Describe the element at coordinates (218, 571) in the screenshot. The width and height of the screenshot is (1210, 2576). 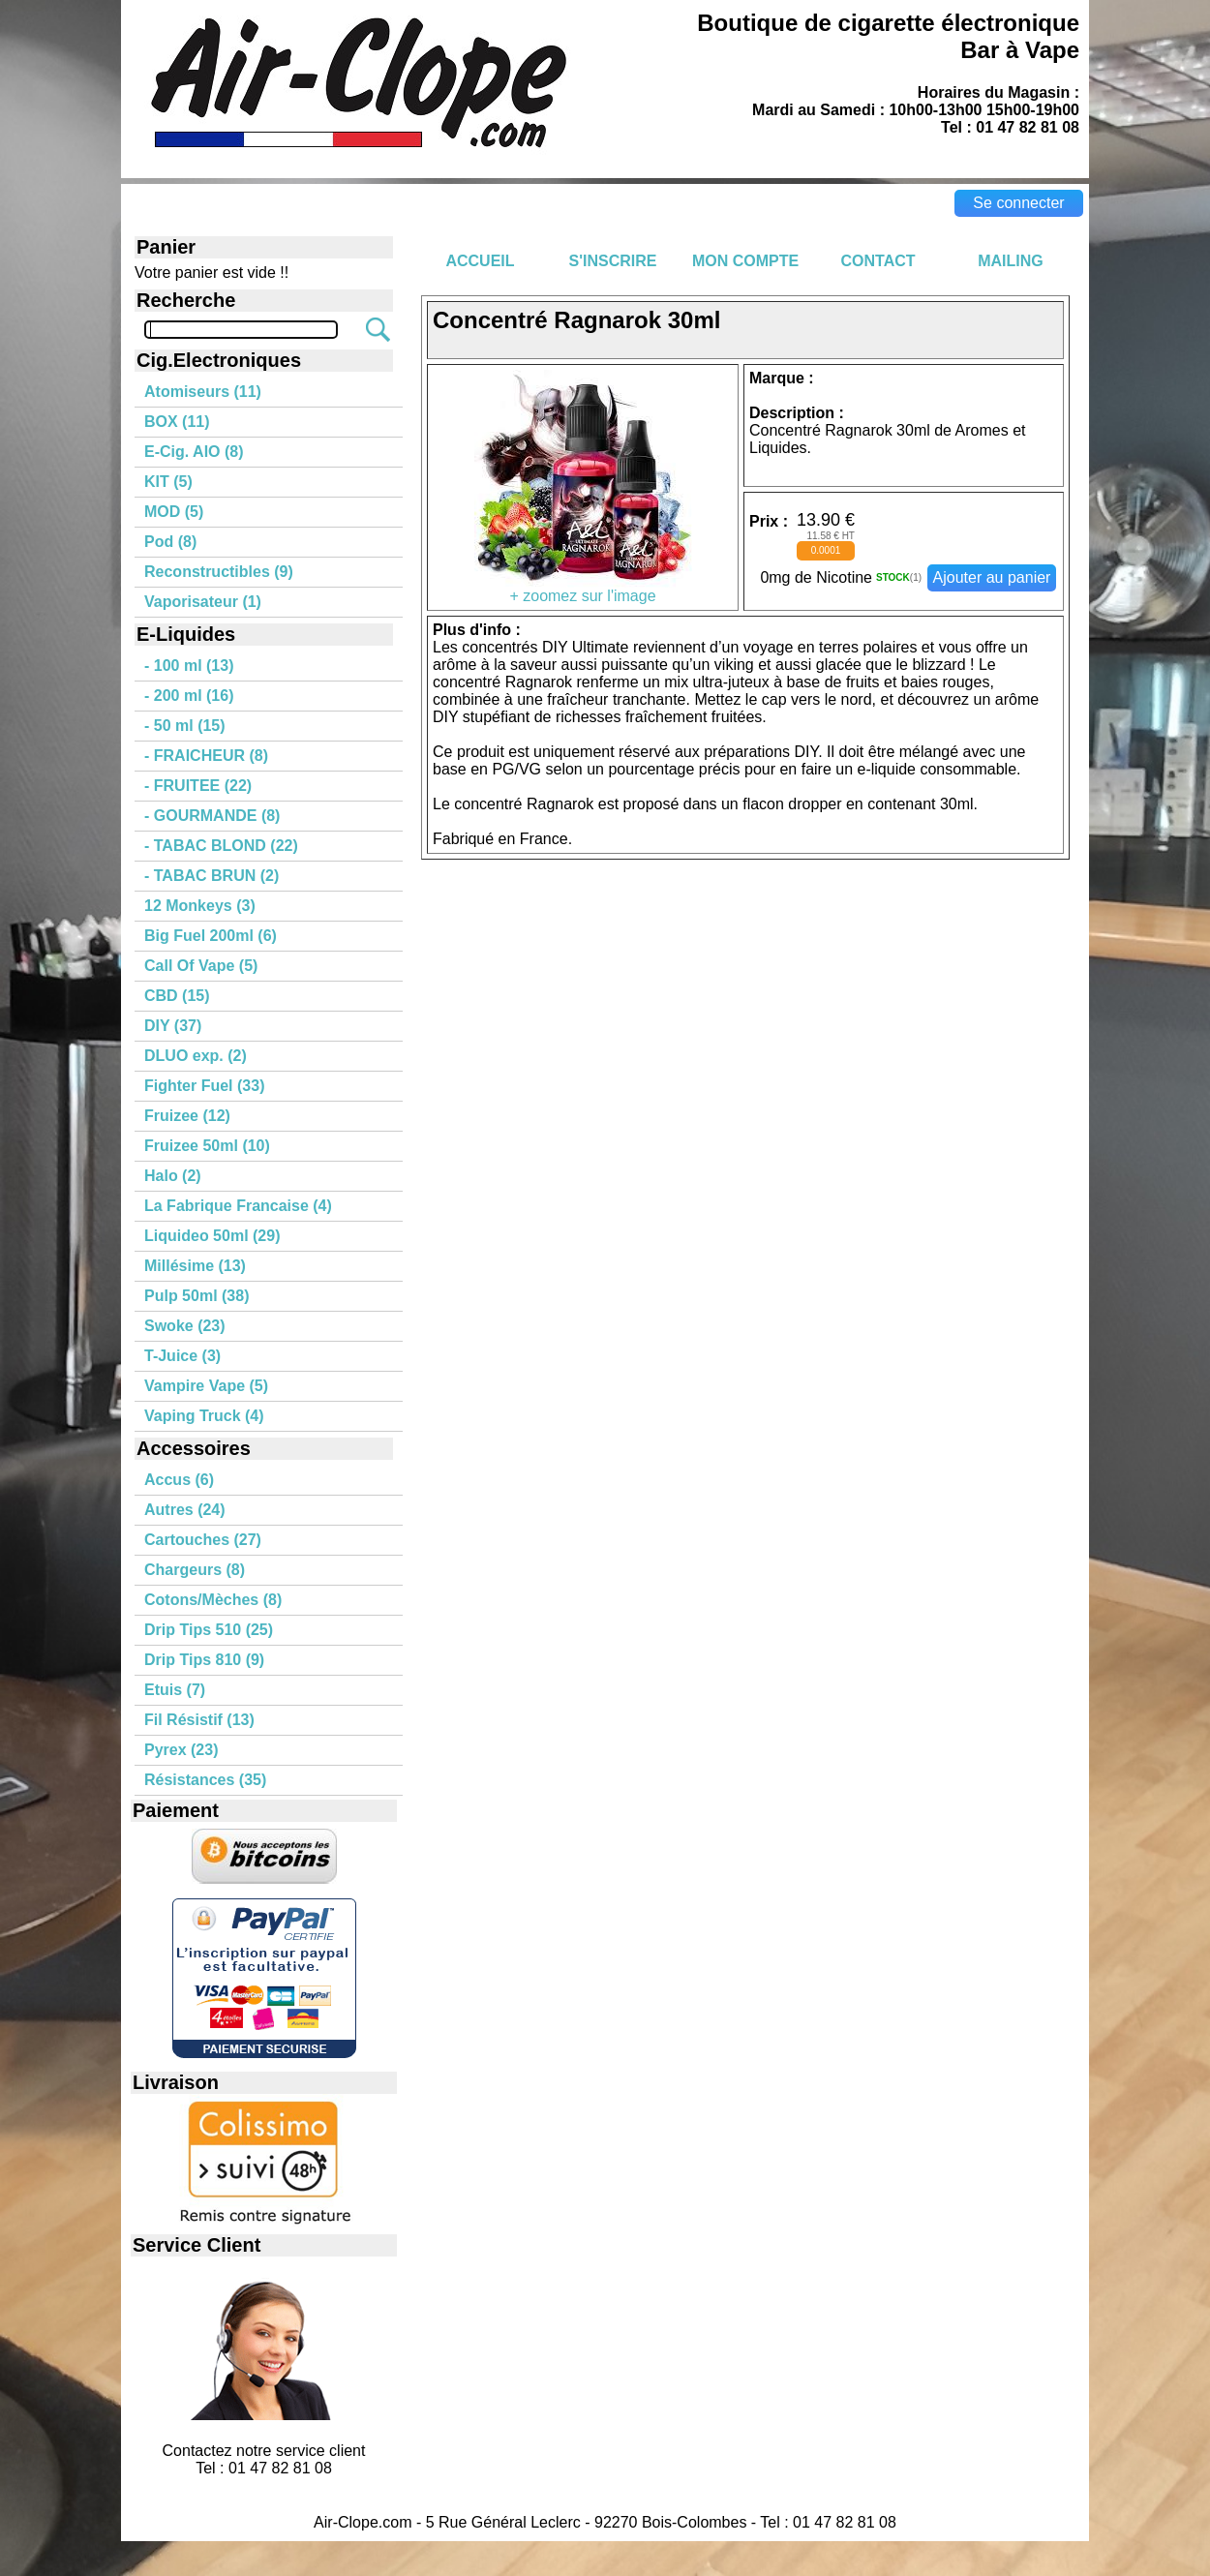
I see `Reconstructibles (9)` at that location.